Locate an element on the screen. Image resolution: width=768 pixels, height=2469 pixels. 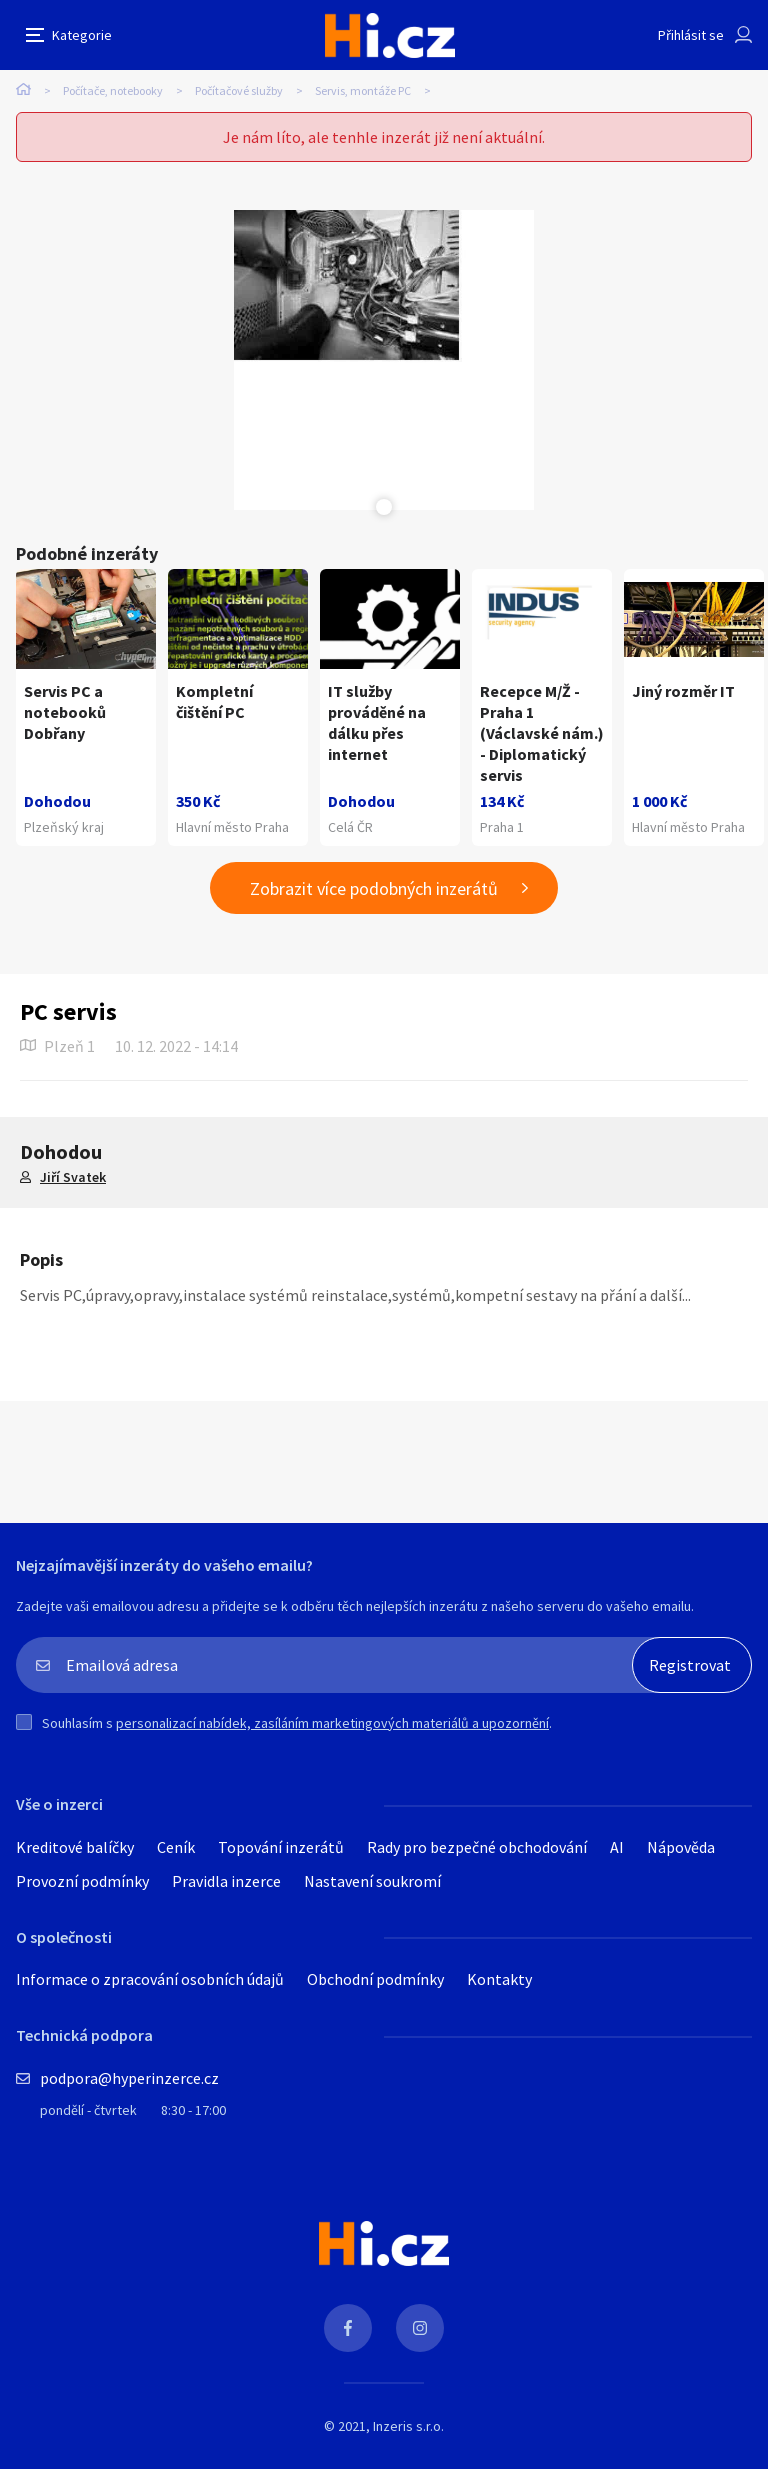
Nastavení soukromí is located at coordinates (372, 1881).